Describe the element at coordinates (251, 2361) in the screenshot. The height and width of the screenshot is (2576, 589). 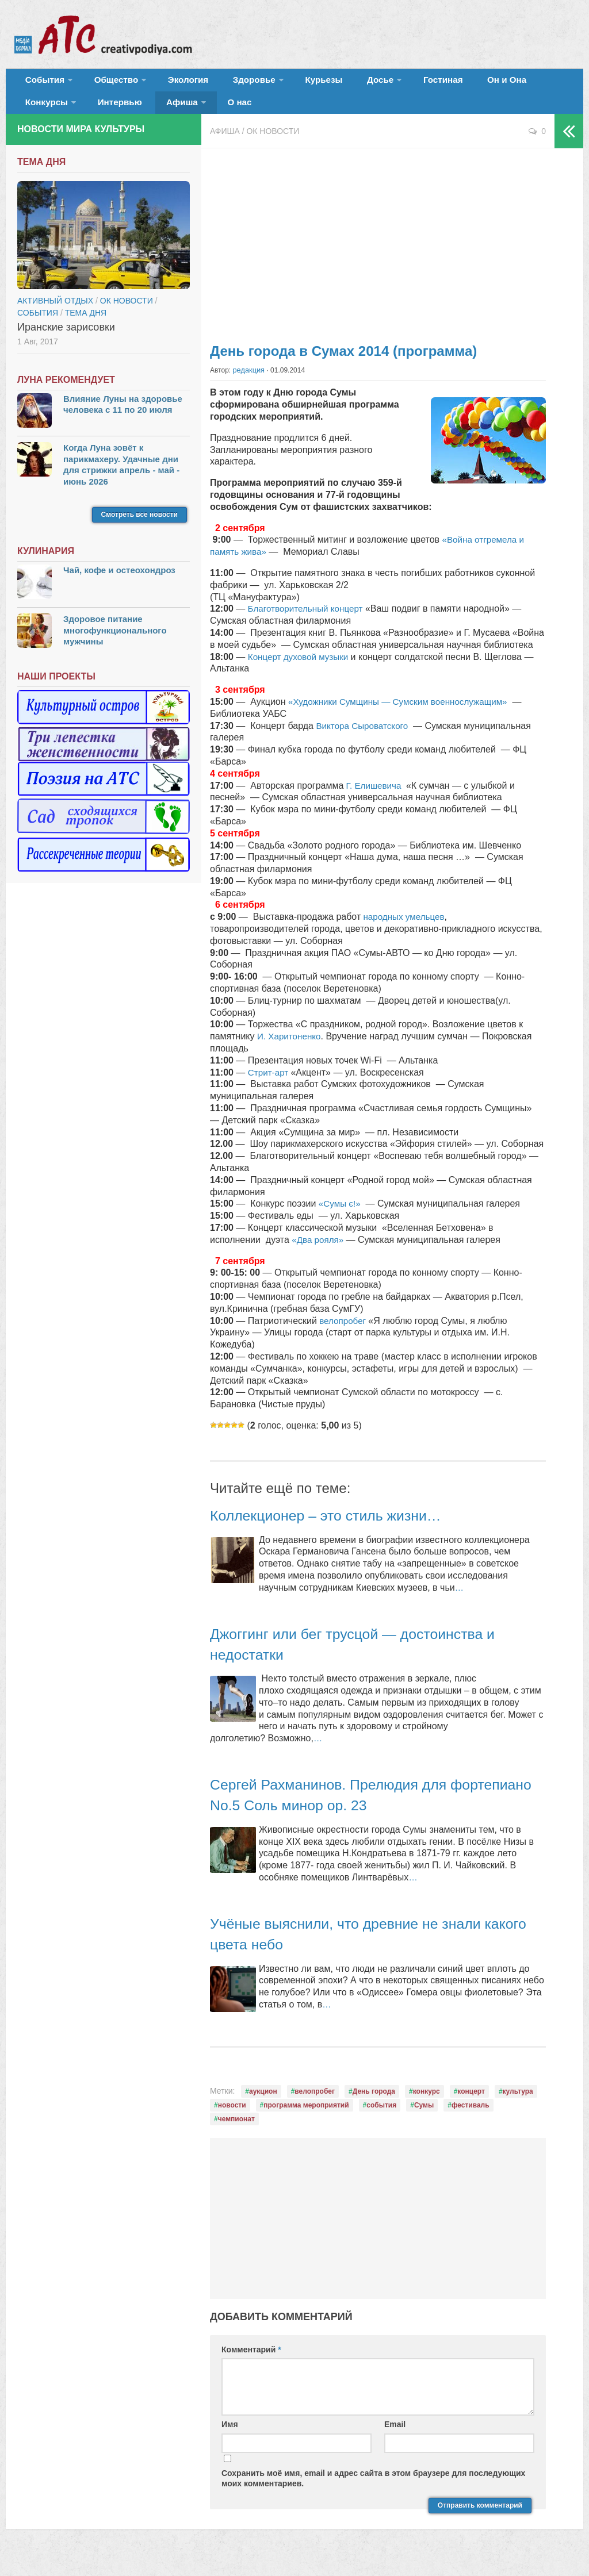
I see `Комментарий` at that location.